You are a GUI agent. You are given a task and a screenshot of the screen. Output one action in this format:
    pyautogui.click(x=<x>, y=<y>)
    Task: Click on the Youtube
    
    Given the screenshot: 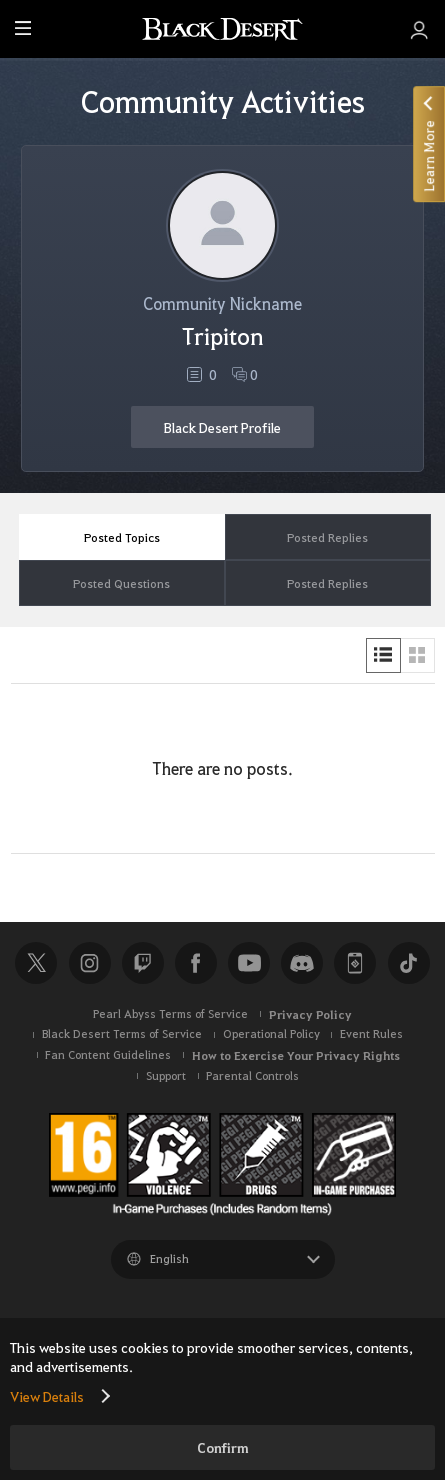 What is the action you would take?
    pyautogui.click(x=249, y=963)
    